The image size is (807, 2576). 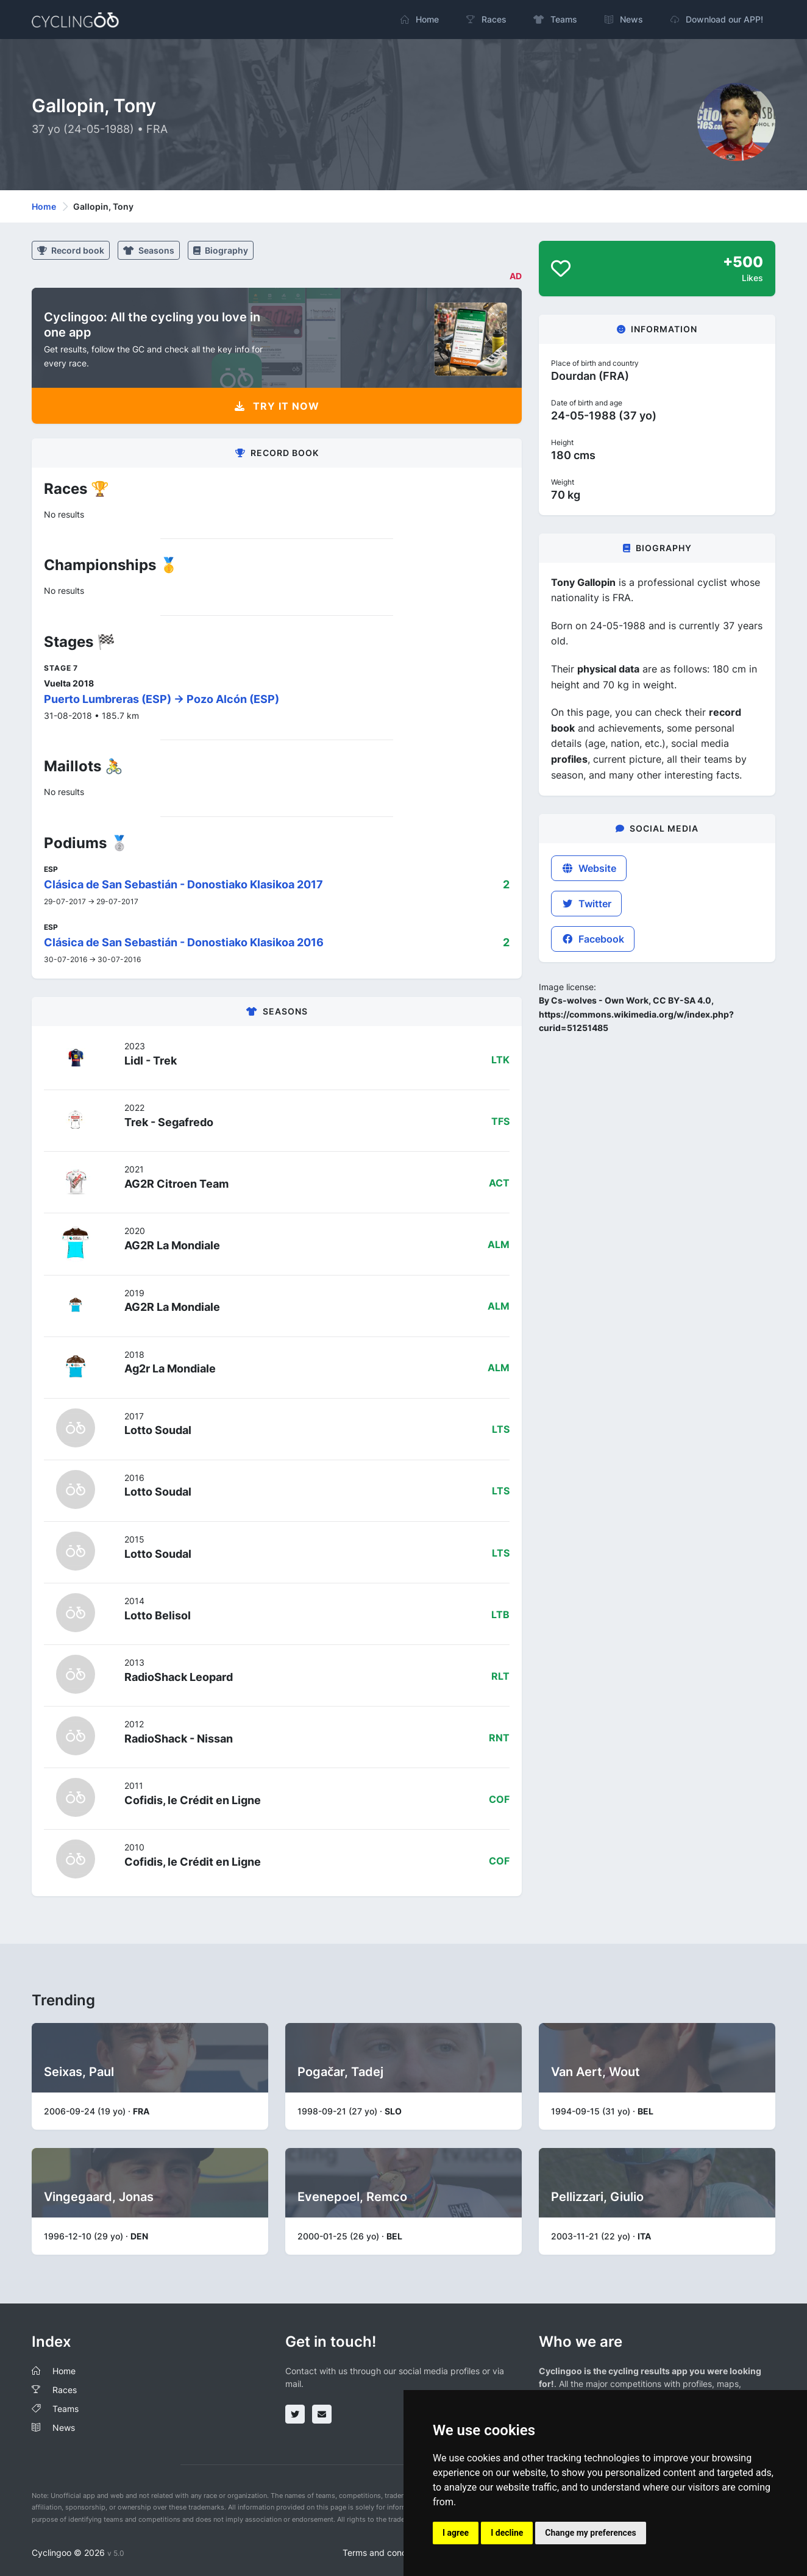 What do you see at coordinates (148, 250) in the screenshot?
I see `Seasons` at bounding box center [148, 250].